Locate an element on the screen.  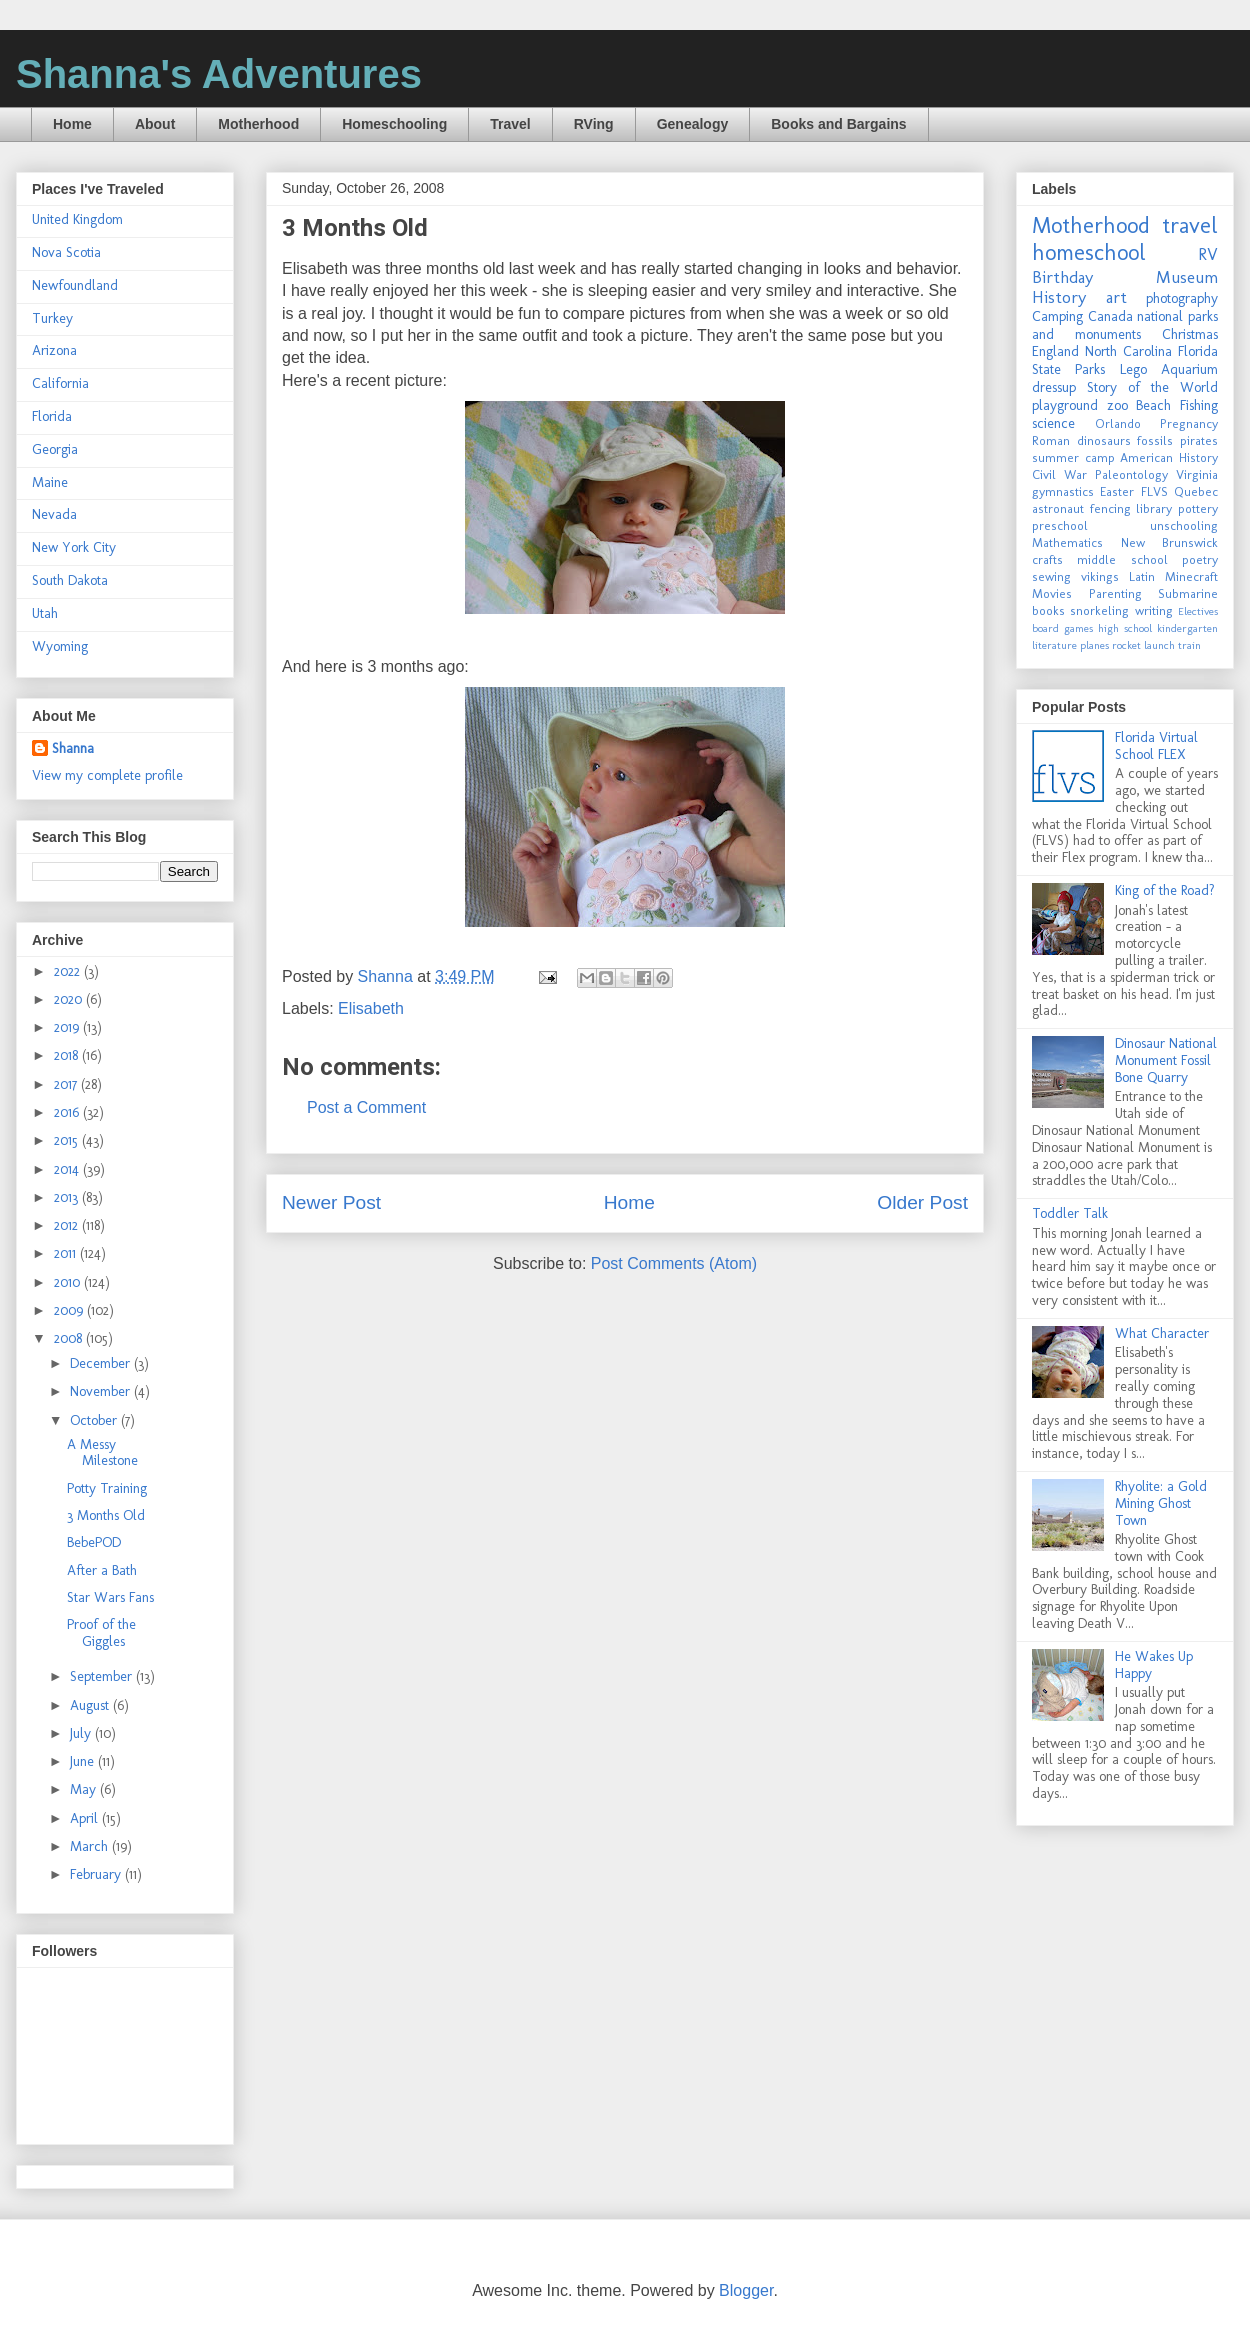
Books and Bargains is located at coordinates (838, 124).